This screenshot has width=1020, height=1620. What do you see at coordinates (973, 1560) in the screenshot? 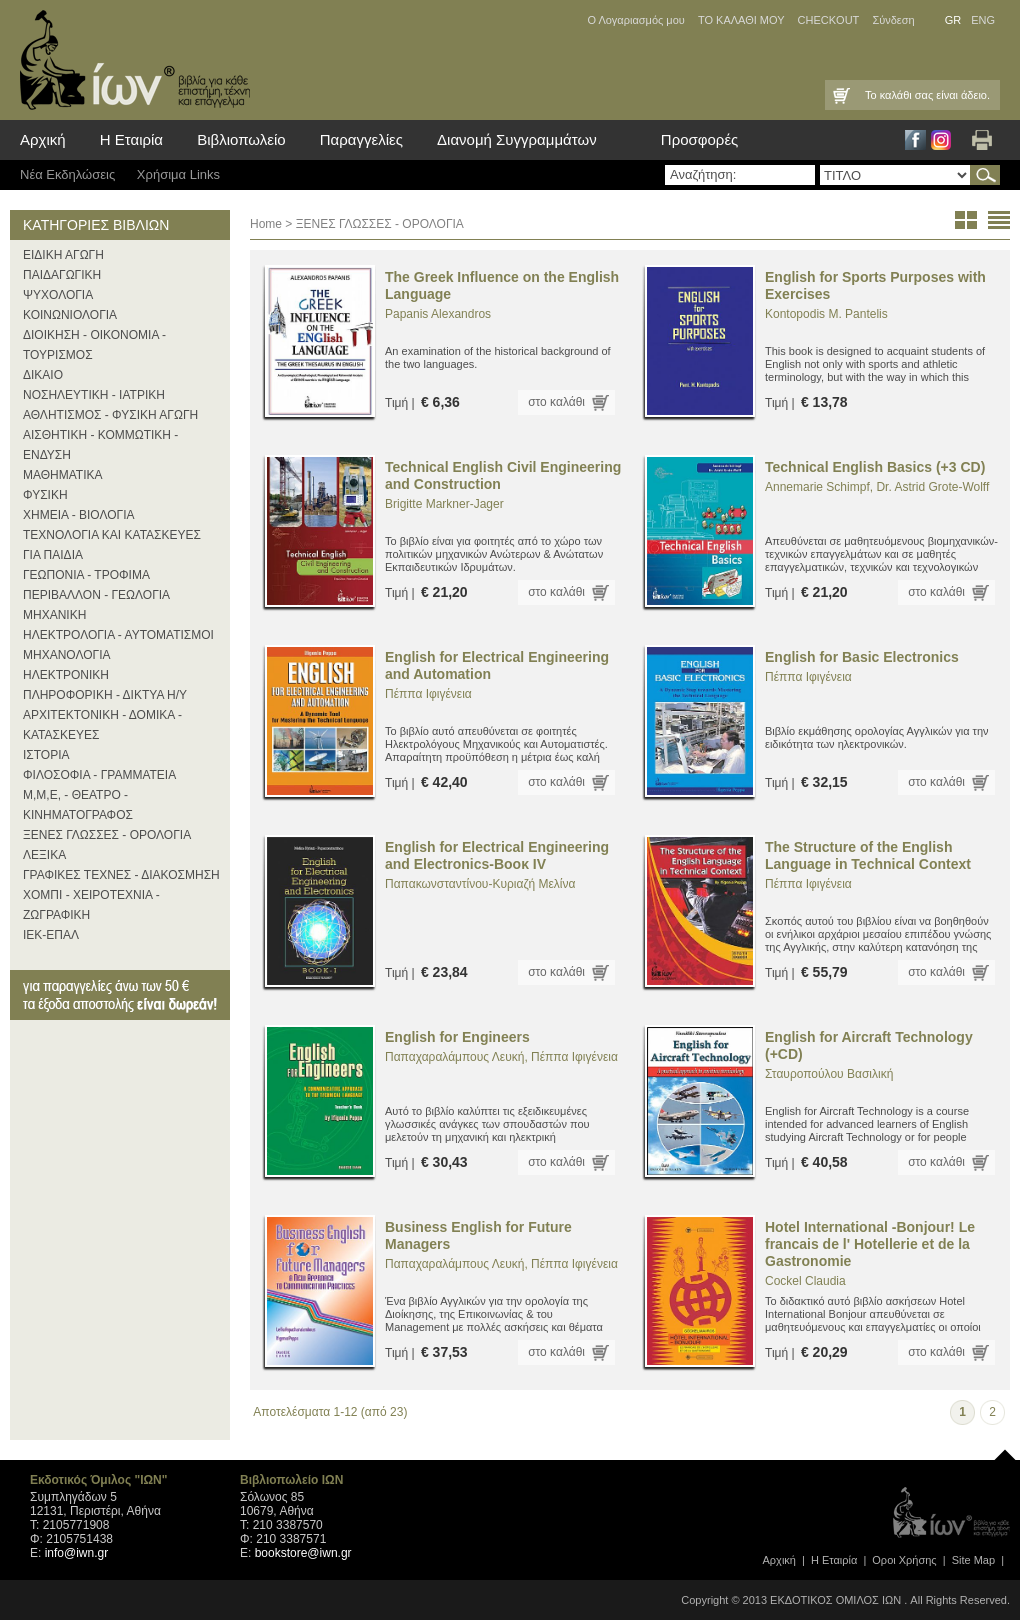
I see `Site Map` at bounding box center [973, 1560].